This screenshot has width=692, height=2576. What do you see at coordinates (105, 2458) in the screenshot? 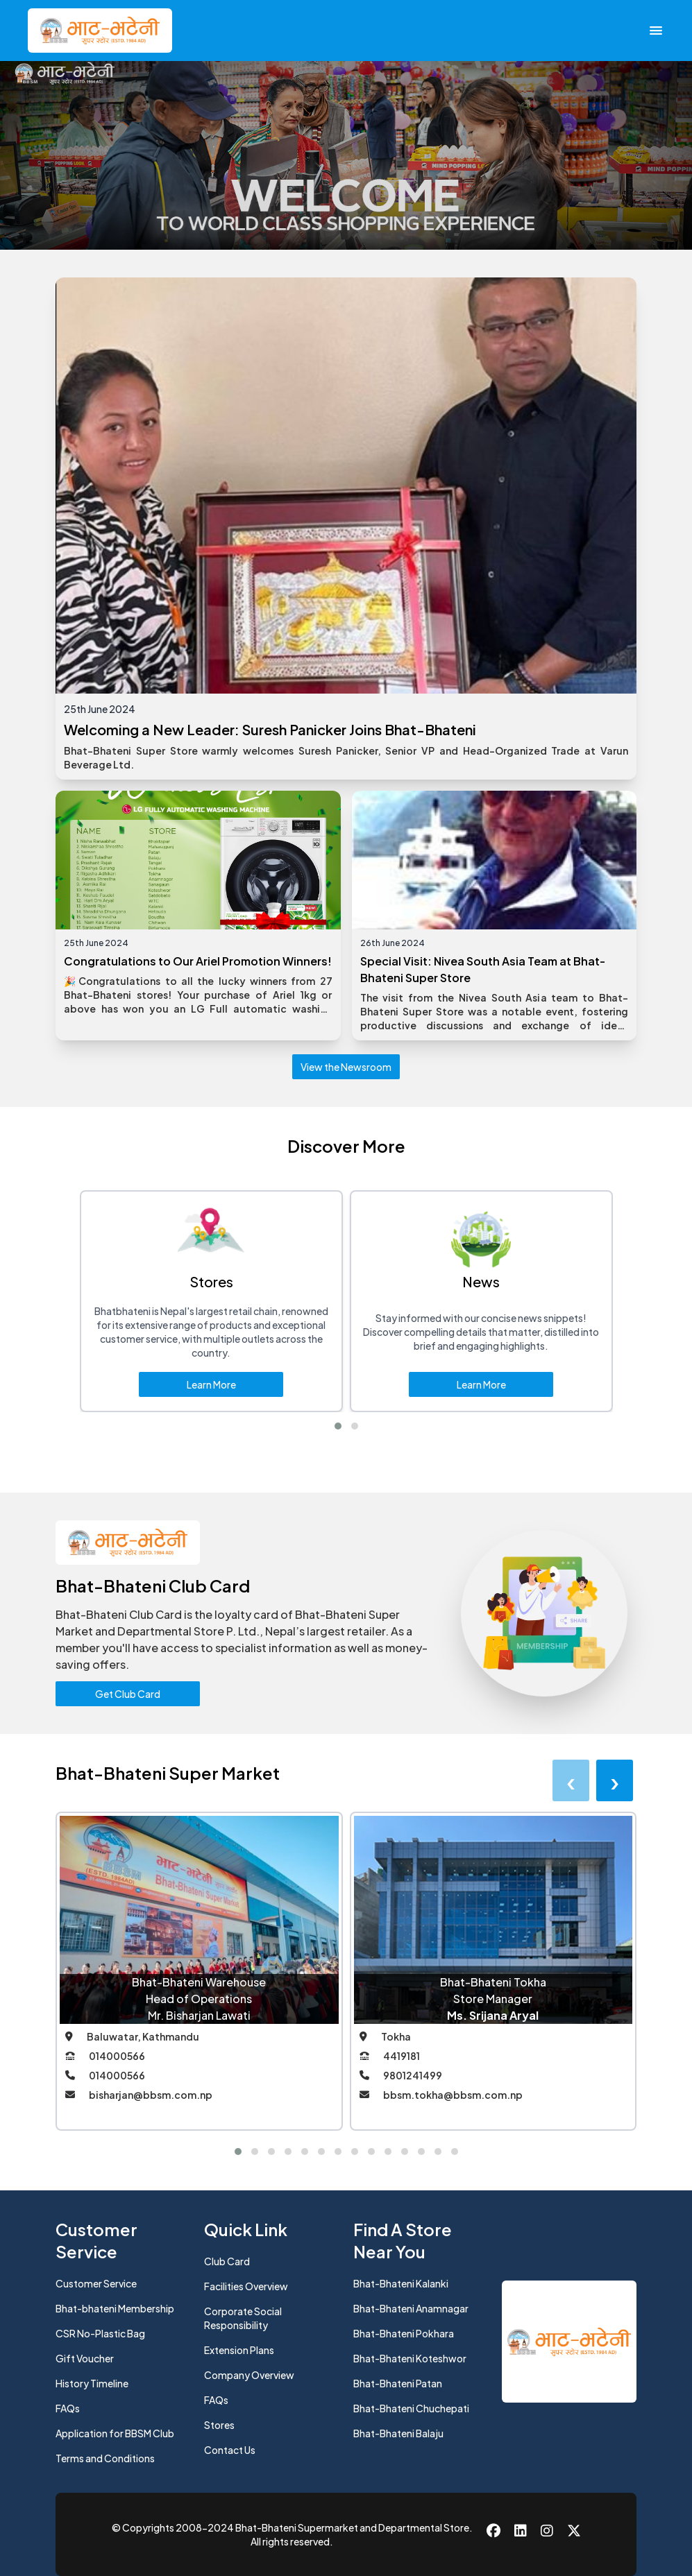
I see `Terms and Conditions` at bounding box center [105, 2458].